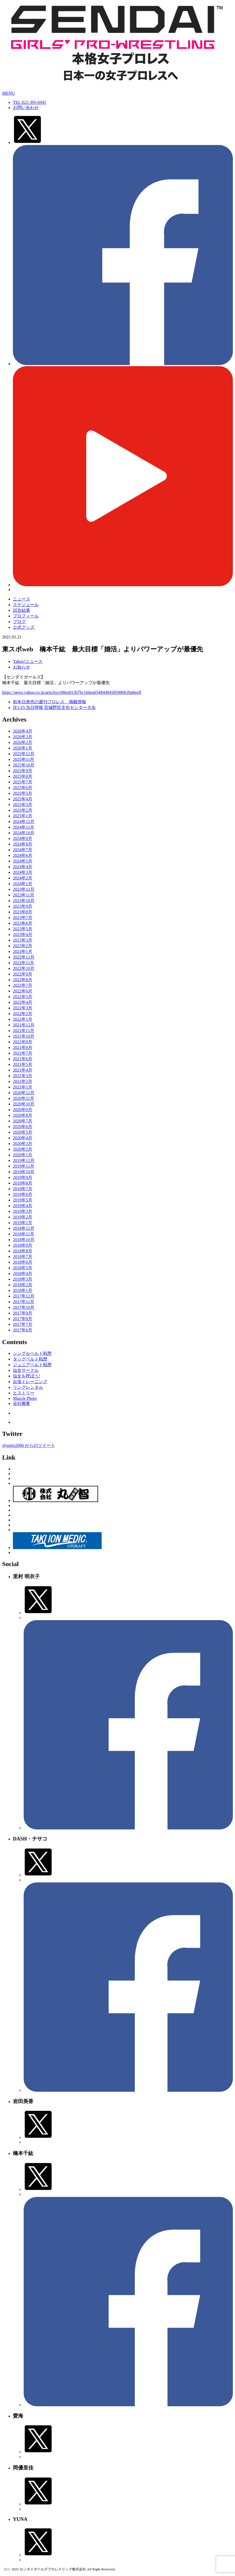 Image resolution: width=235 pixels, height=2576 pixels. I want to click on 2023年2月, so click(22, 946).